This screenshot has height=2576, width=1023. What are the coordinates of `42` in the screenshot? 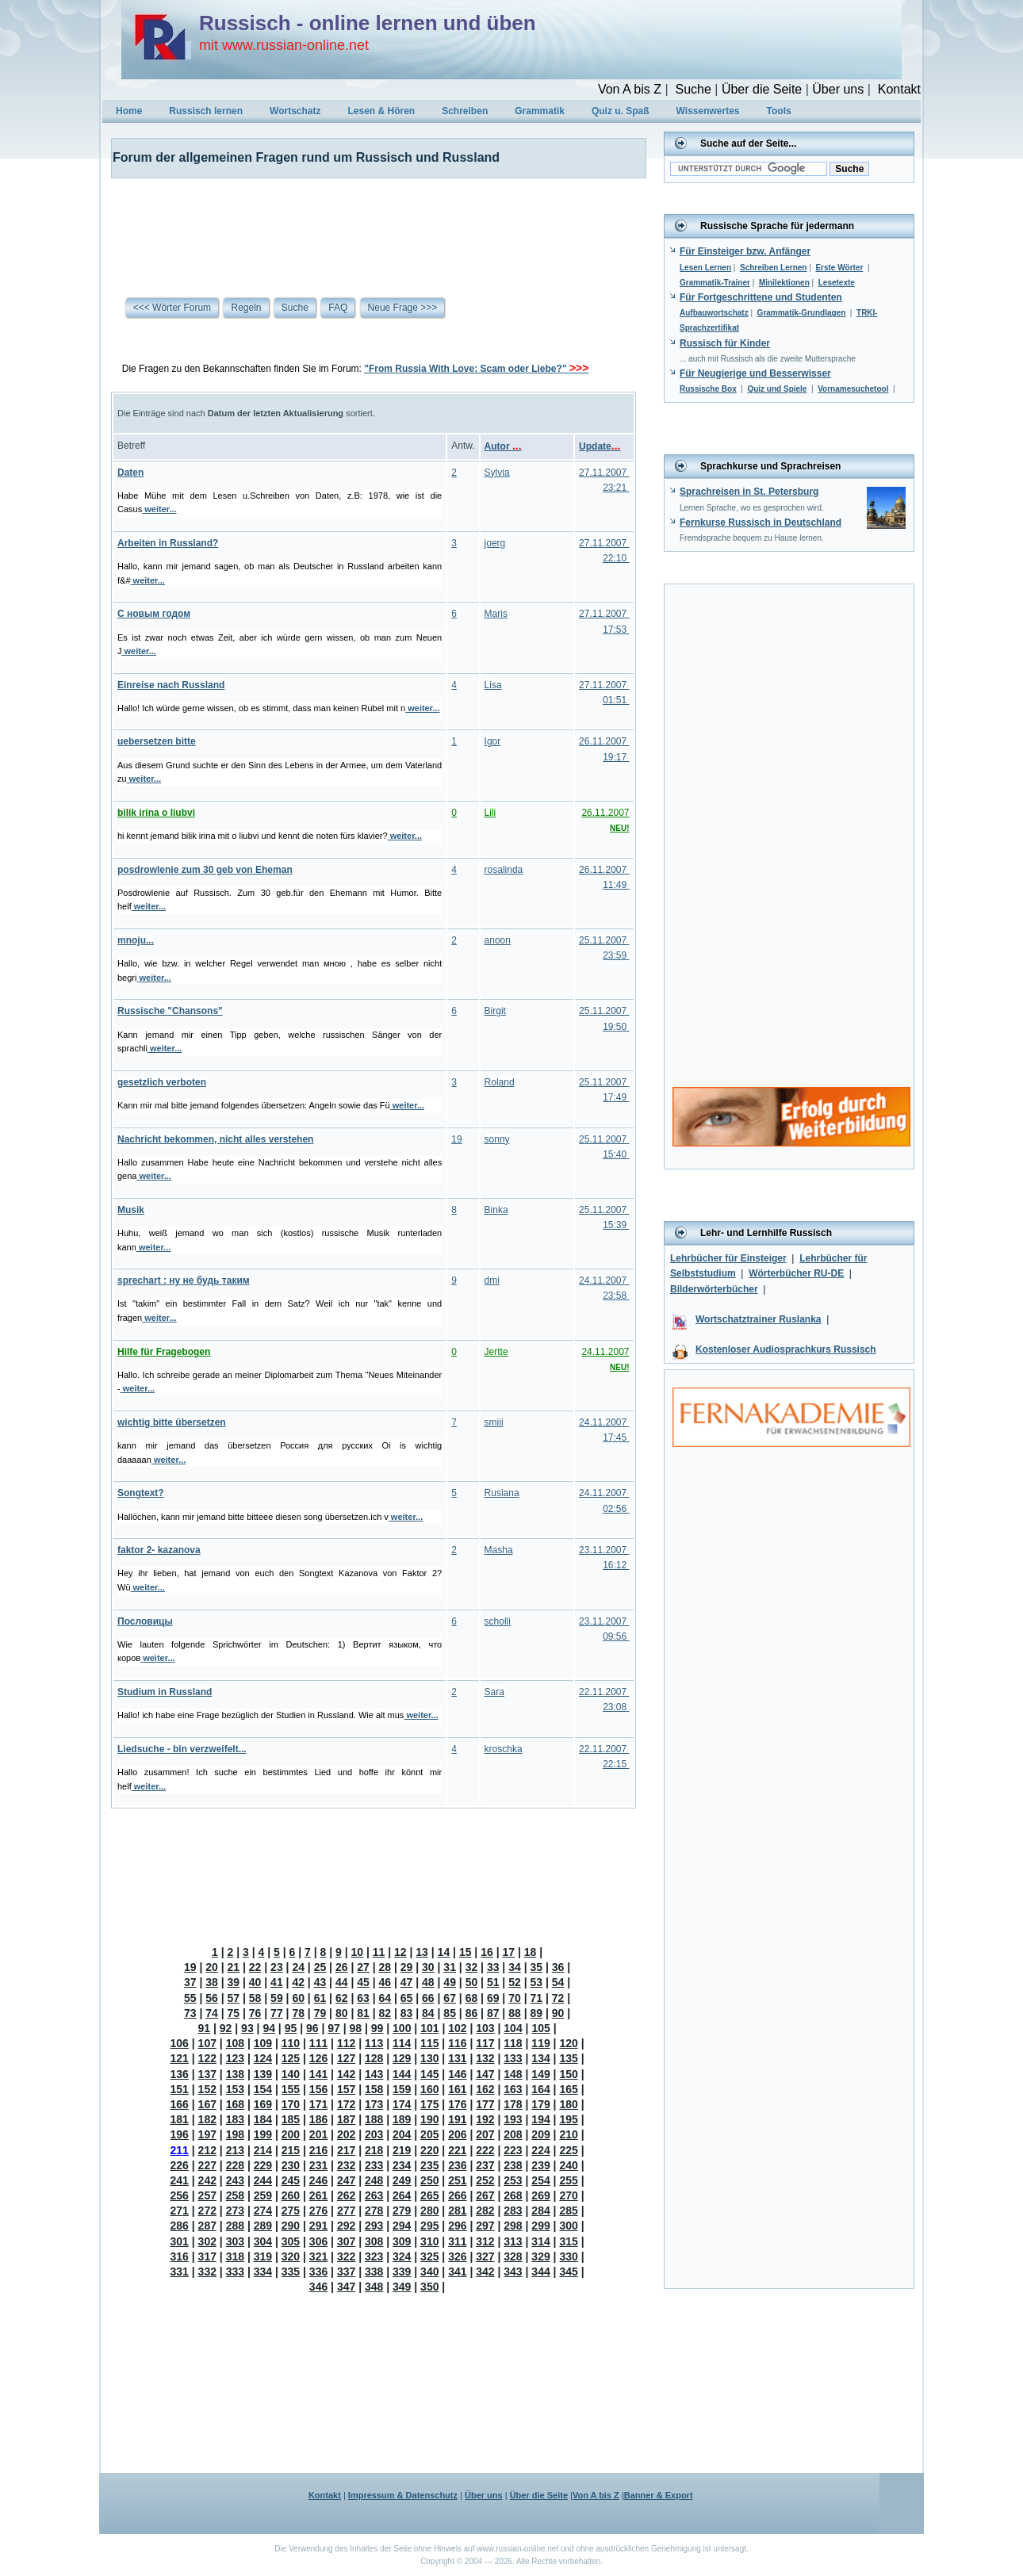 It's located at (298, 1982).